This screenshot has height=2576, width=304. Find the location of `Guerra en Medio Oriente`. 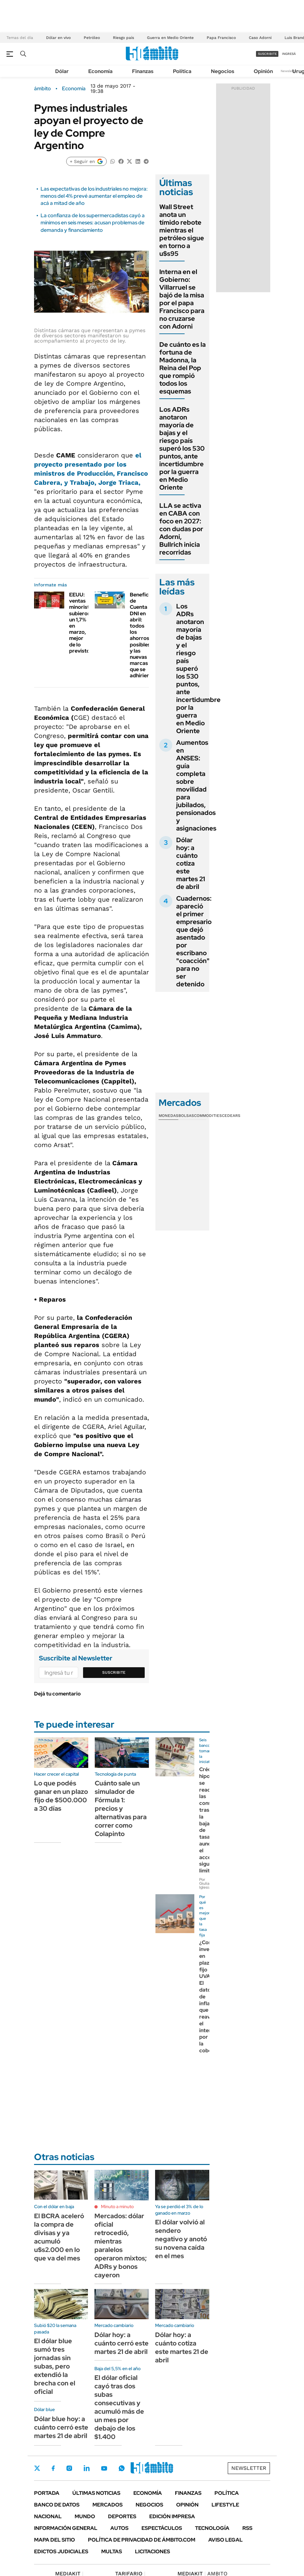

Guerra en Medio Oriente is located at coordinates (170, 37).